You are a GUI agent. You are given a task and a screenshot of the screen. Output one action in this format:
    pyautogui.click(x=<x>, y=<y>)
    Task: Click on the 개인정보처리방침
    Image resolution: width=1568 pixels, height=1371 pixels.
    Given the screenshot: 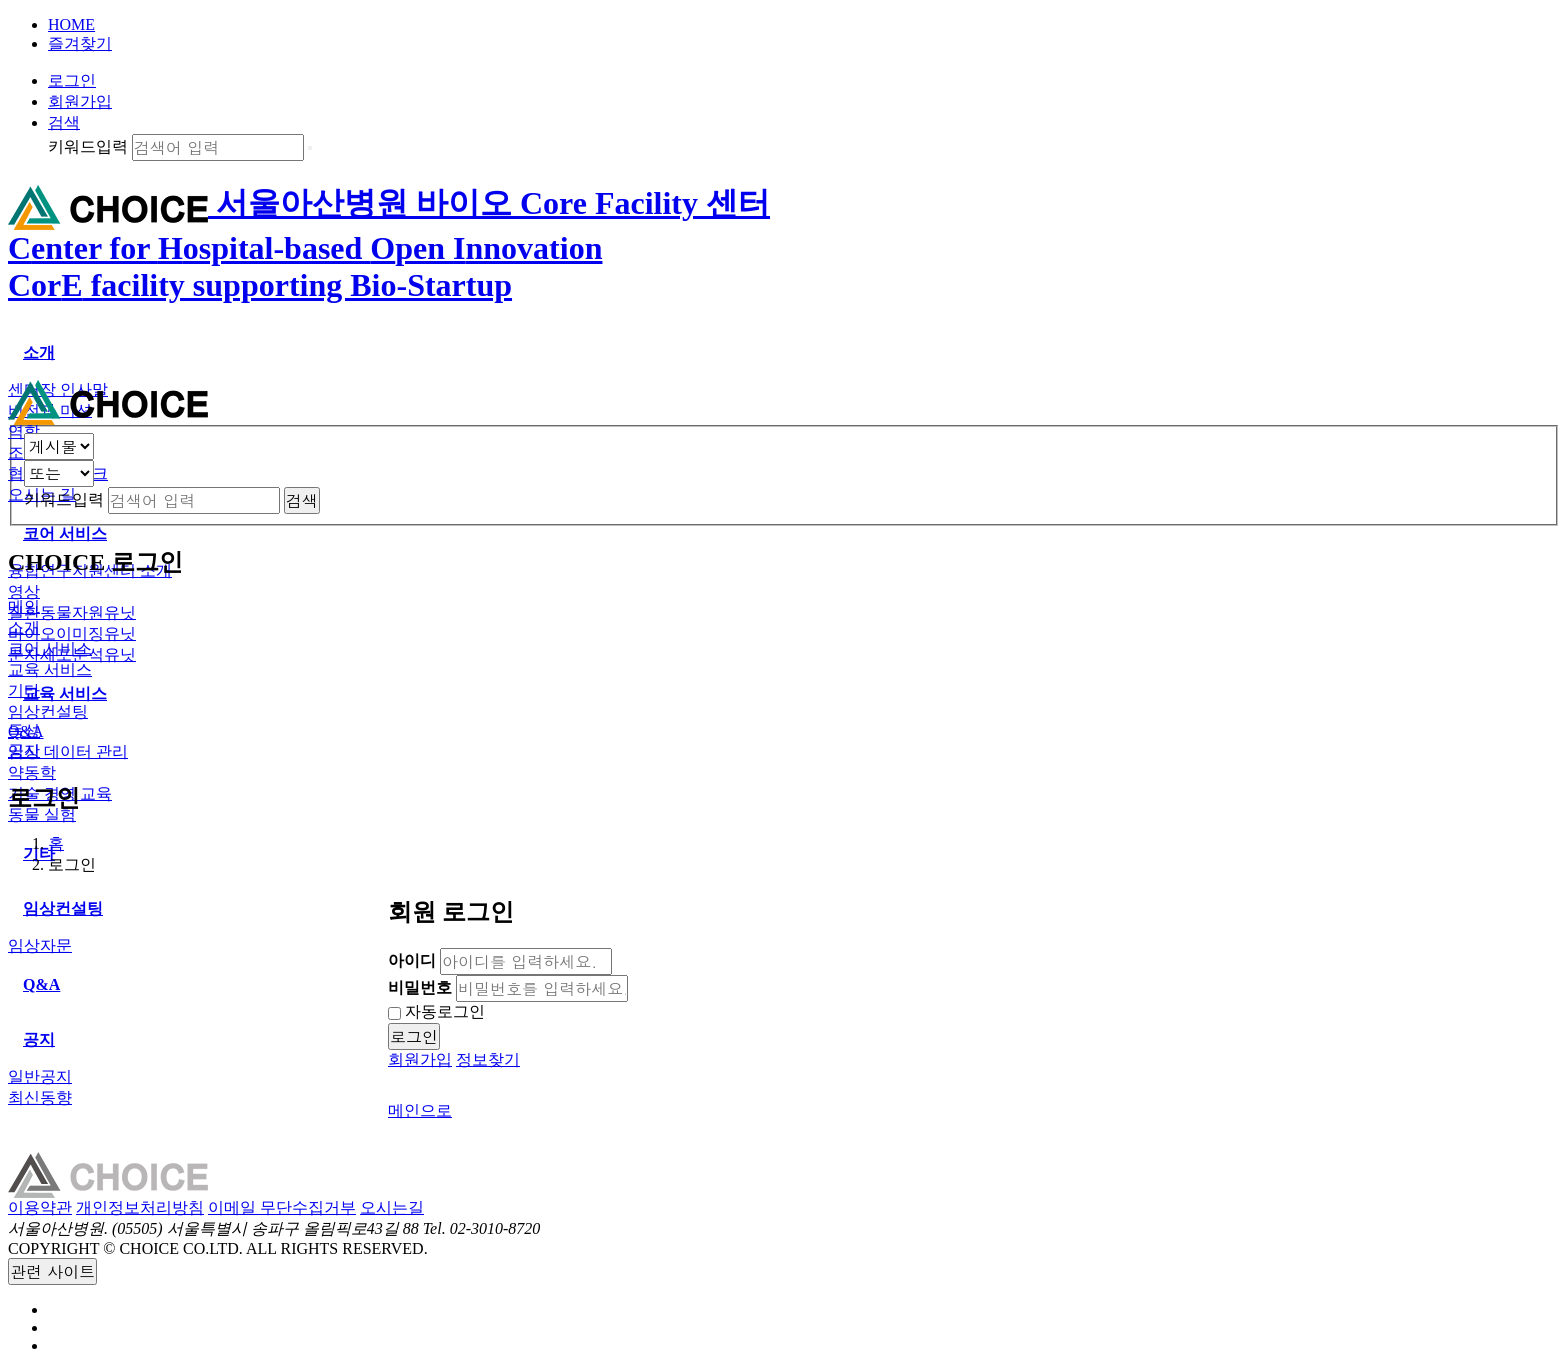 What is the action you would take?
    pyautogui.click(x=140, y=1207)
    